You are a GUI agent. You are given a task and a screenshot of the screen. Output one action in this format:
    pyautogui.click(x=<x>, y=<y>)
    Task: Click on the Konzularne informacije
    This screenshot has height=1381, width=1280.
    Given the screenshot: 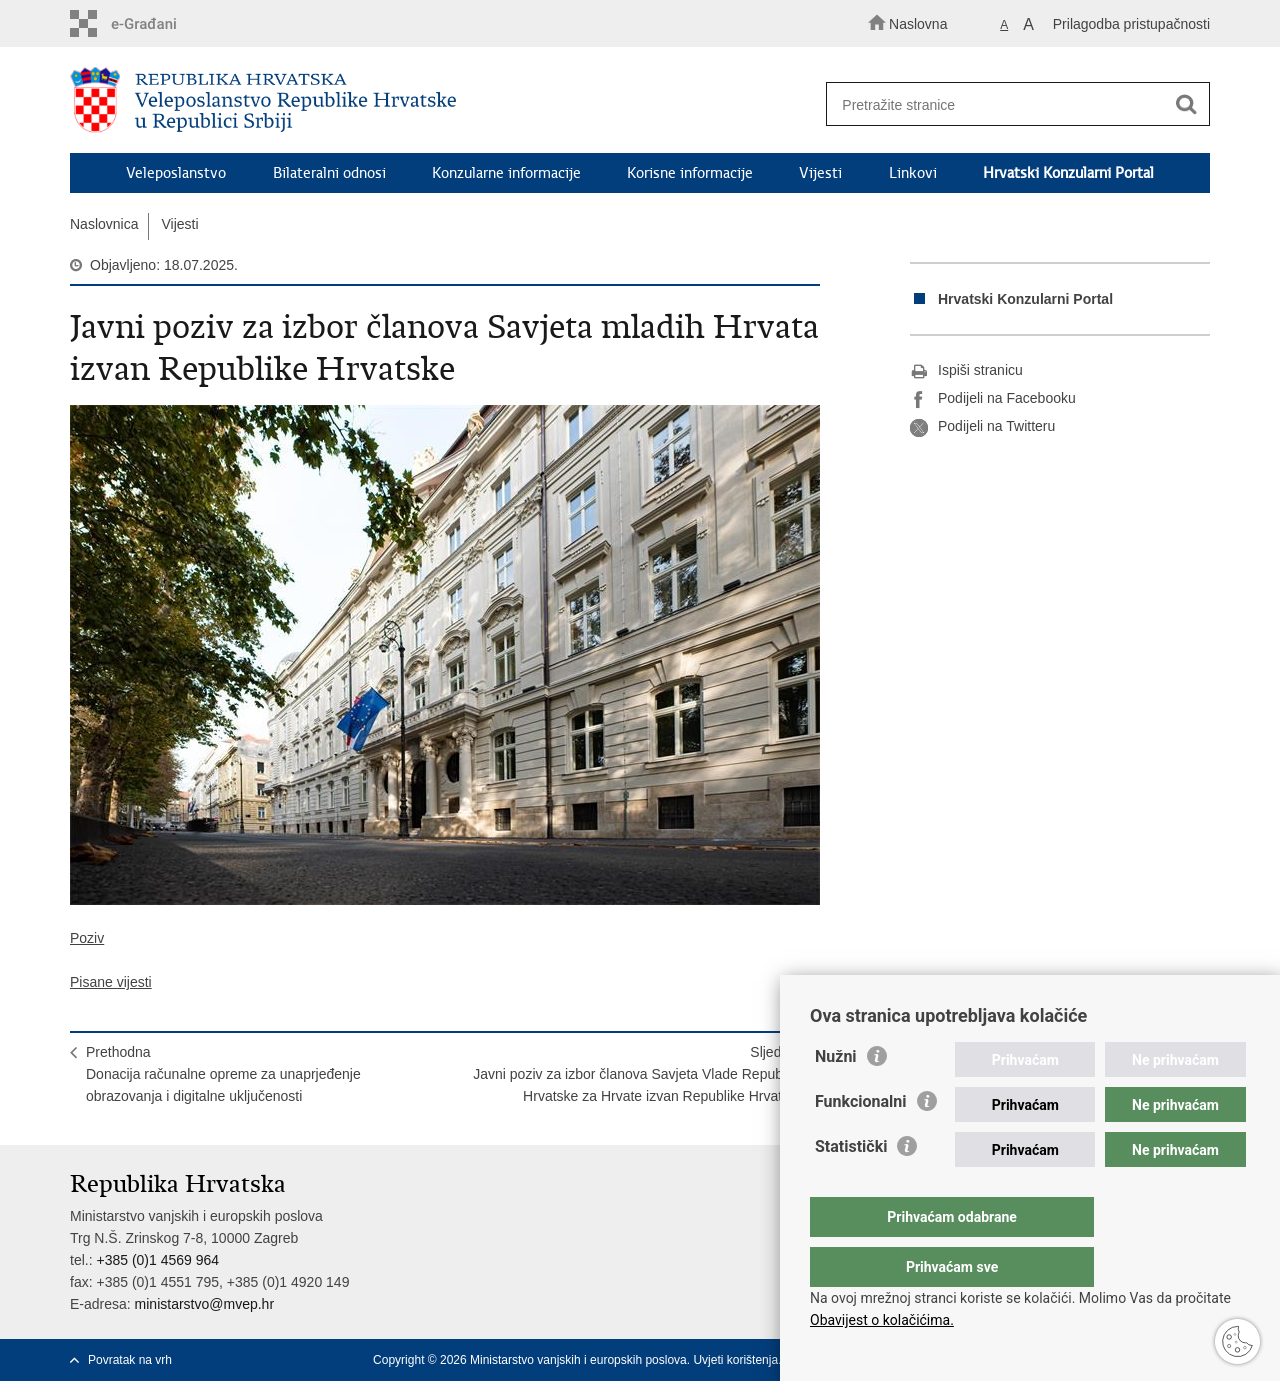 What is the action you would take?
    pyautogui.click(x=506, y=173)
    